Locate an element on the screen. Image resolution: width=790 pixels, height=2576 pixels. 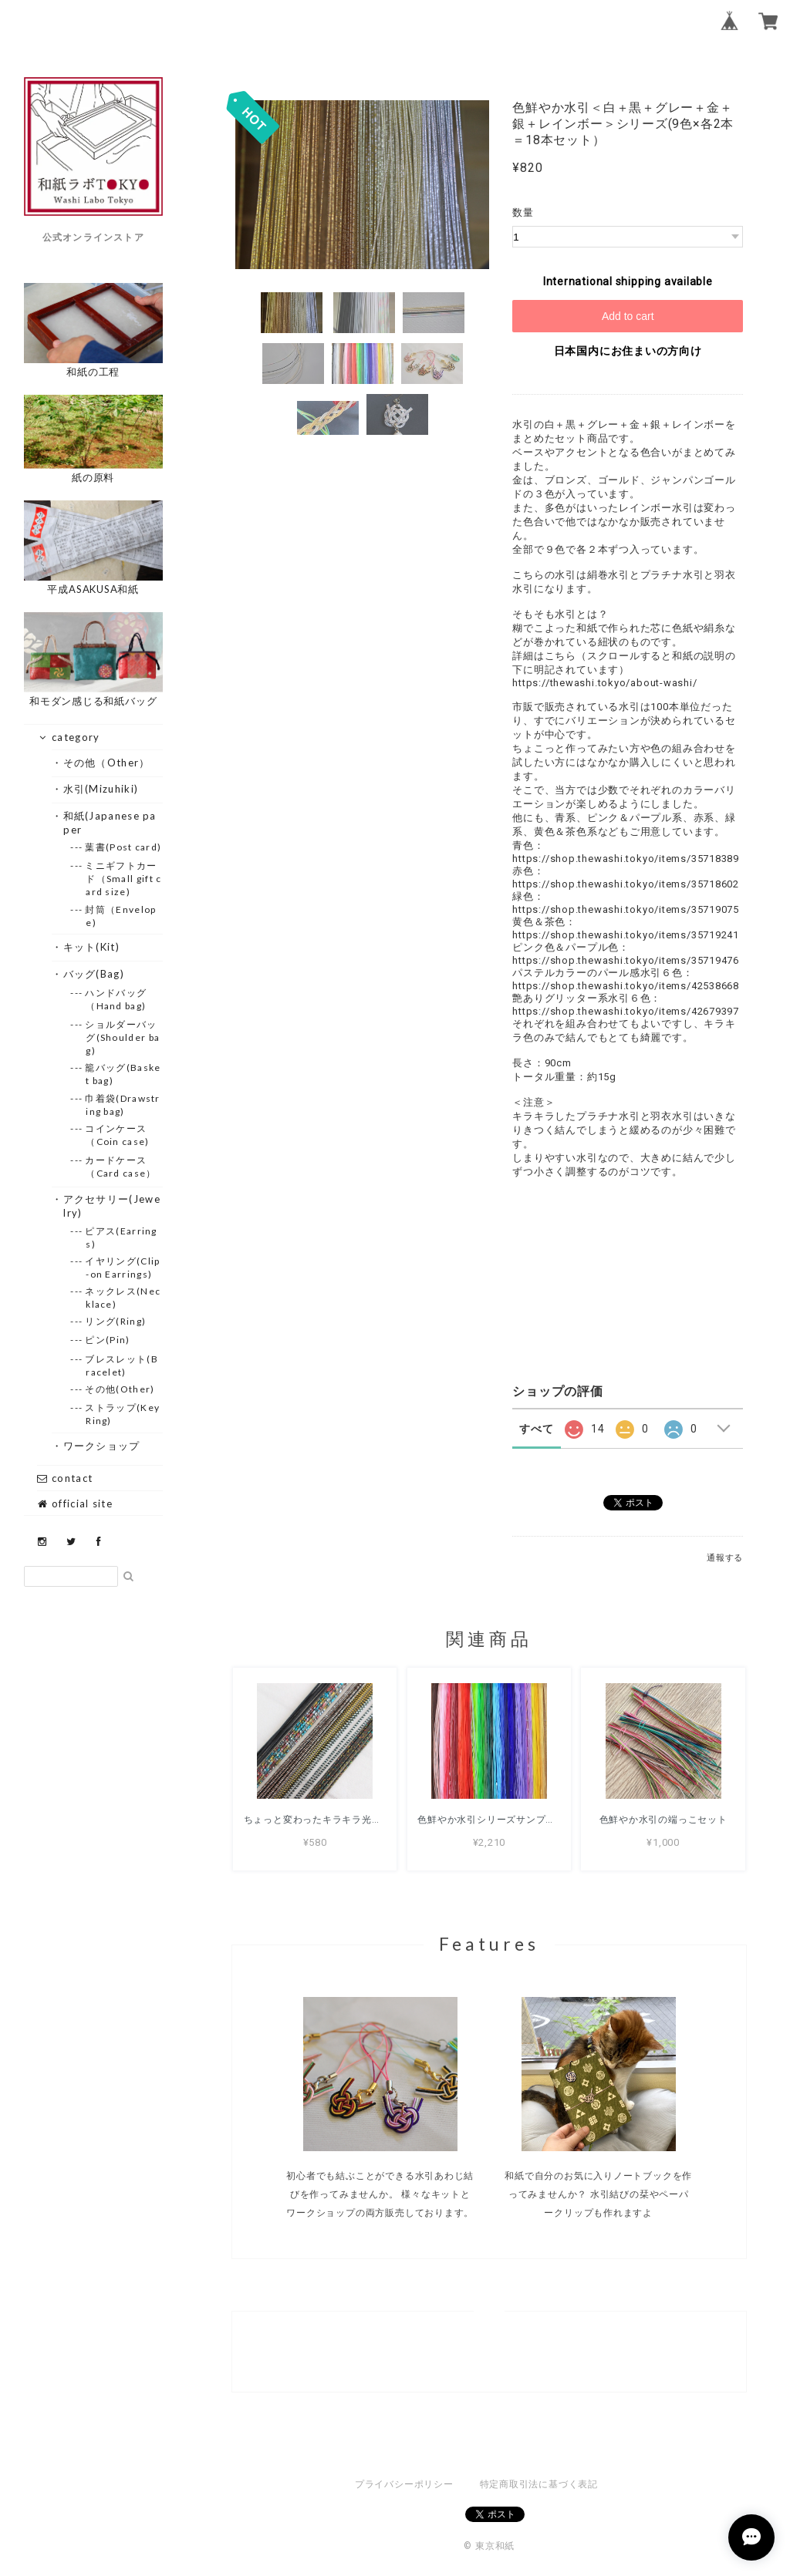
・キット(Kit) is located at coordinates (91, 947).